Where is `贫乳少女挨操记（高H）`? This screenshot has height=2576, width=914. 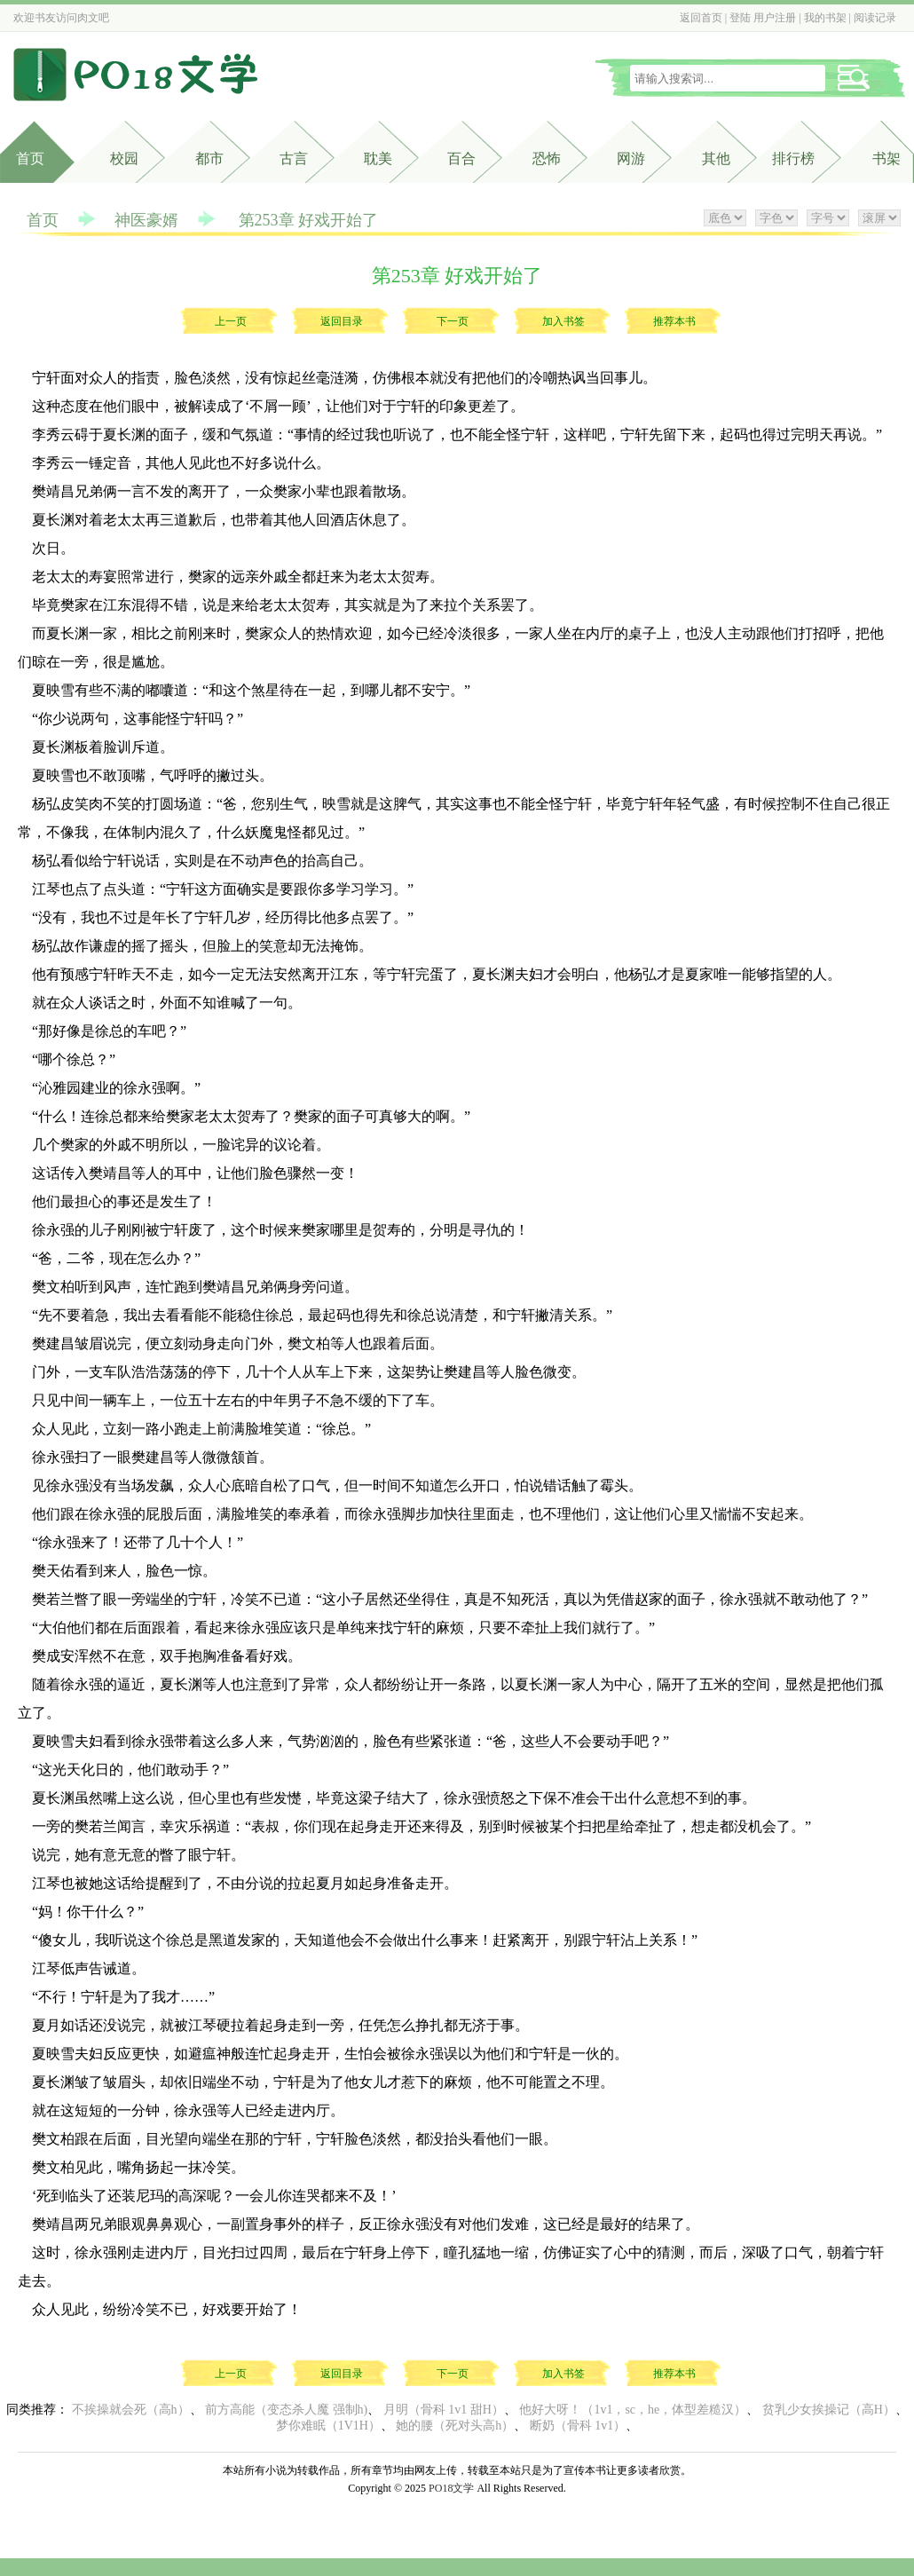
贫乳少女挨操记（高H） is located at coordinates (828, 2409).